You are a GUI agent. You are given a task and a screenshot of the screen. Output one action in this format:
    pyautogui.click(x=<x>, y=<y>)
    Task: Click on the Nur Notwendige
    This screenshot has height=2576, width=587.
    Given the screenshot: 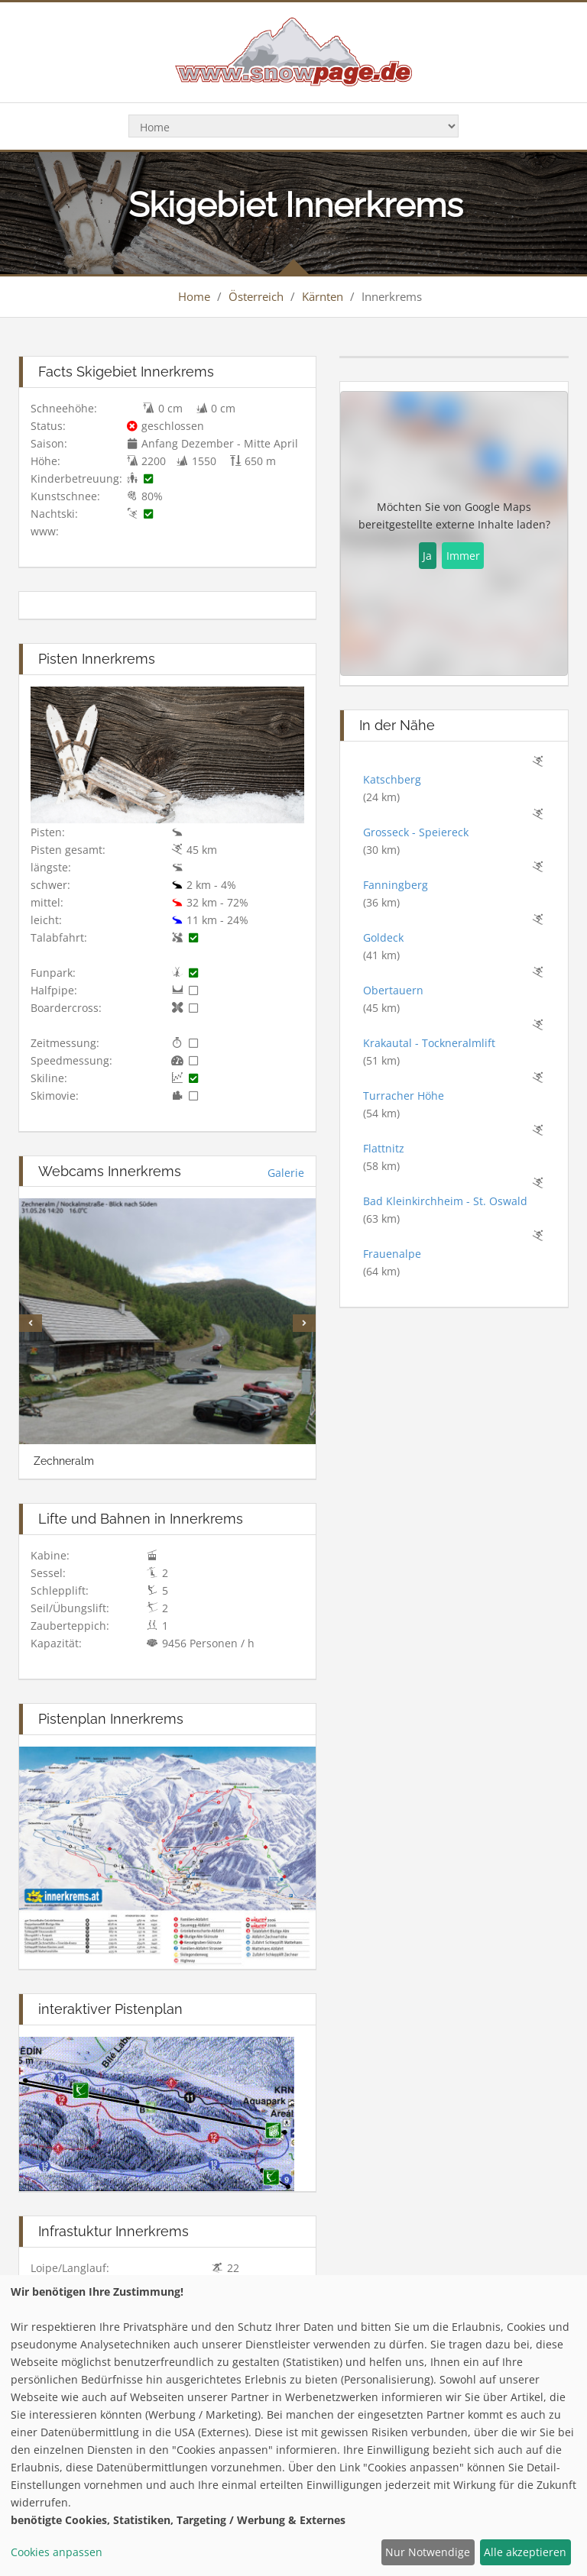 What is the action you would take?
    pyautogui.click(x=427, y=2552)
    